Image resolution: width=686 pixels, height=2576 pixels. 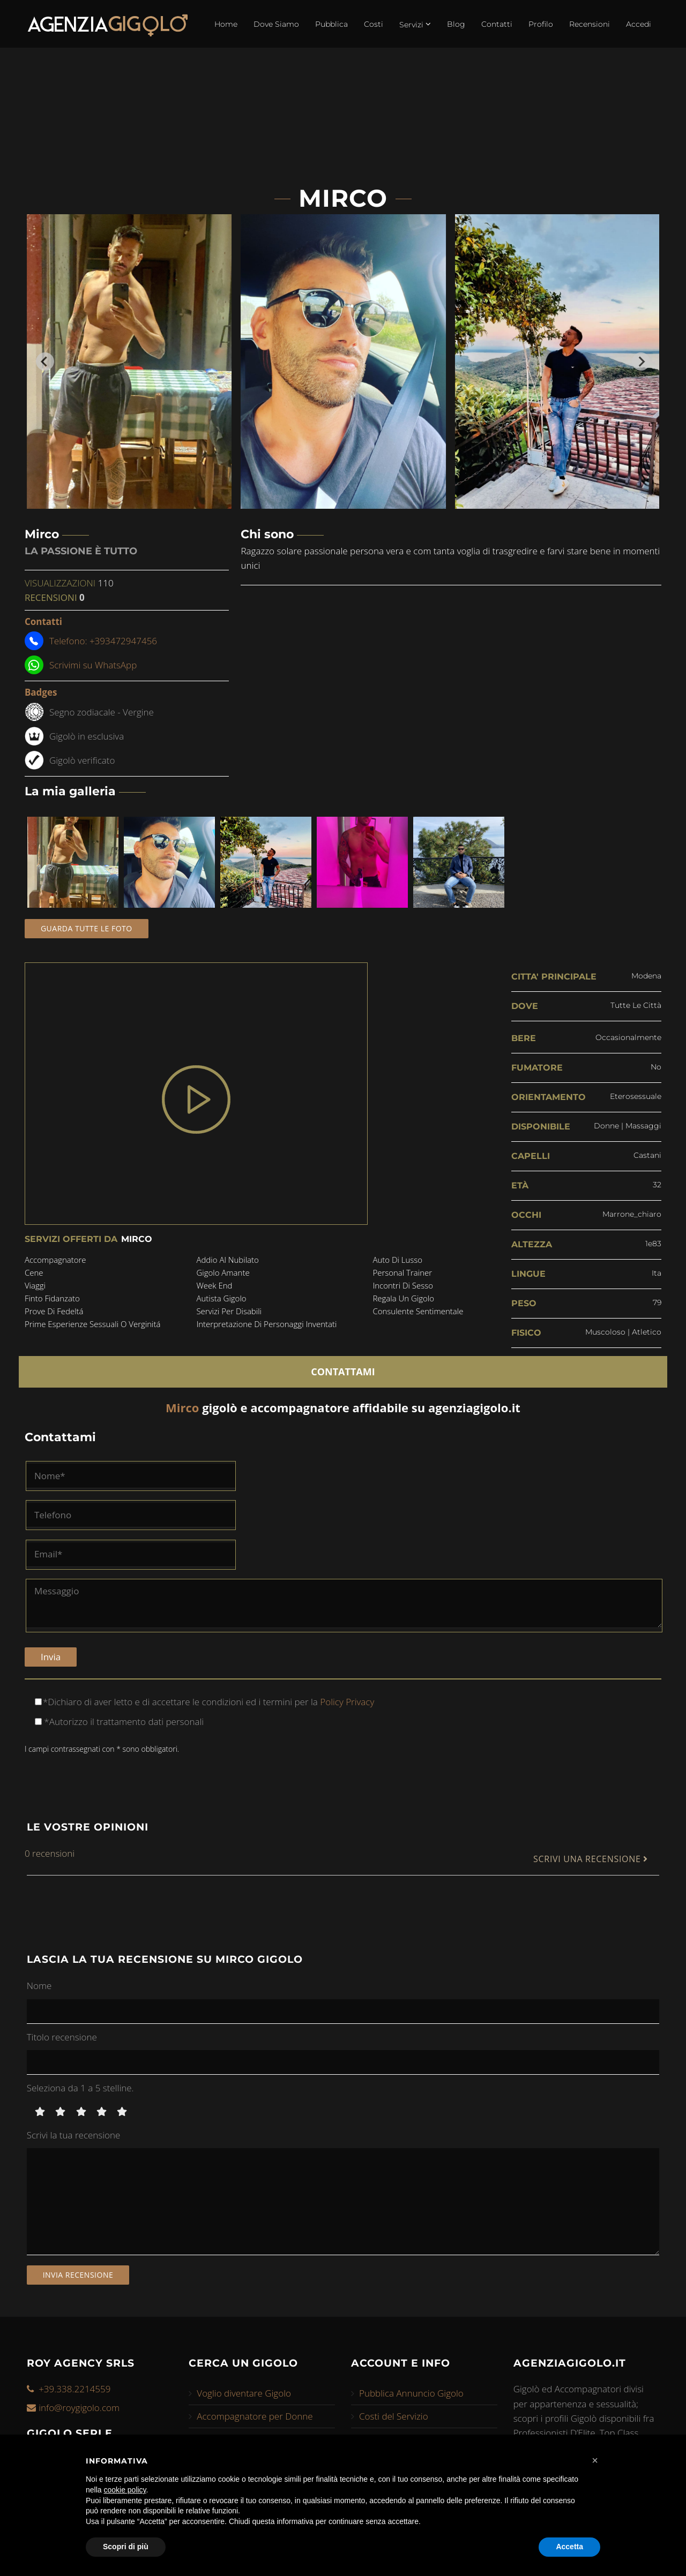 What do you see at coordinates (229, 1311) in the screenshot?
I see `servizi per disabili` at bounding box center [229, 1311].